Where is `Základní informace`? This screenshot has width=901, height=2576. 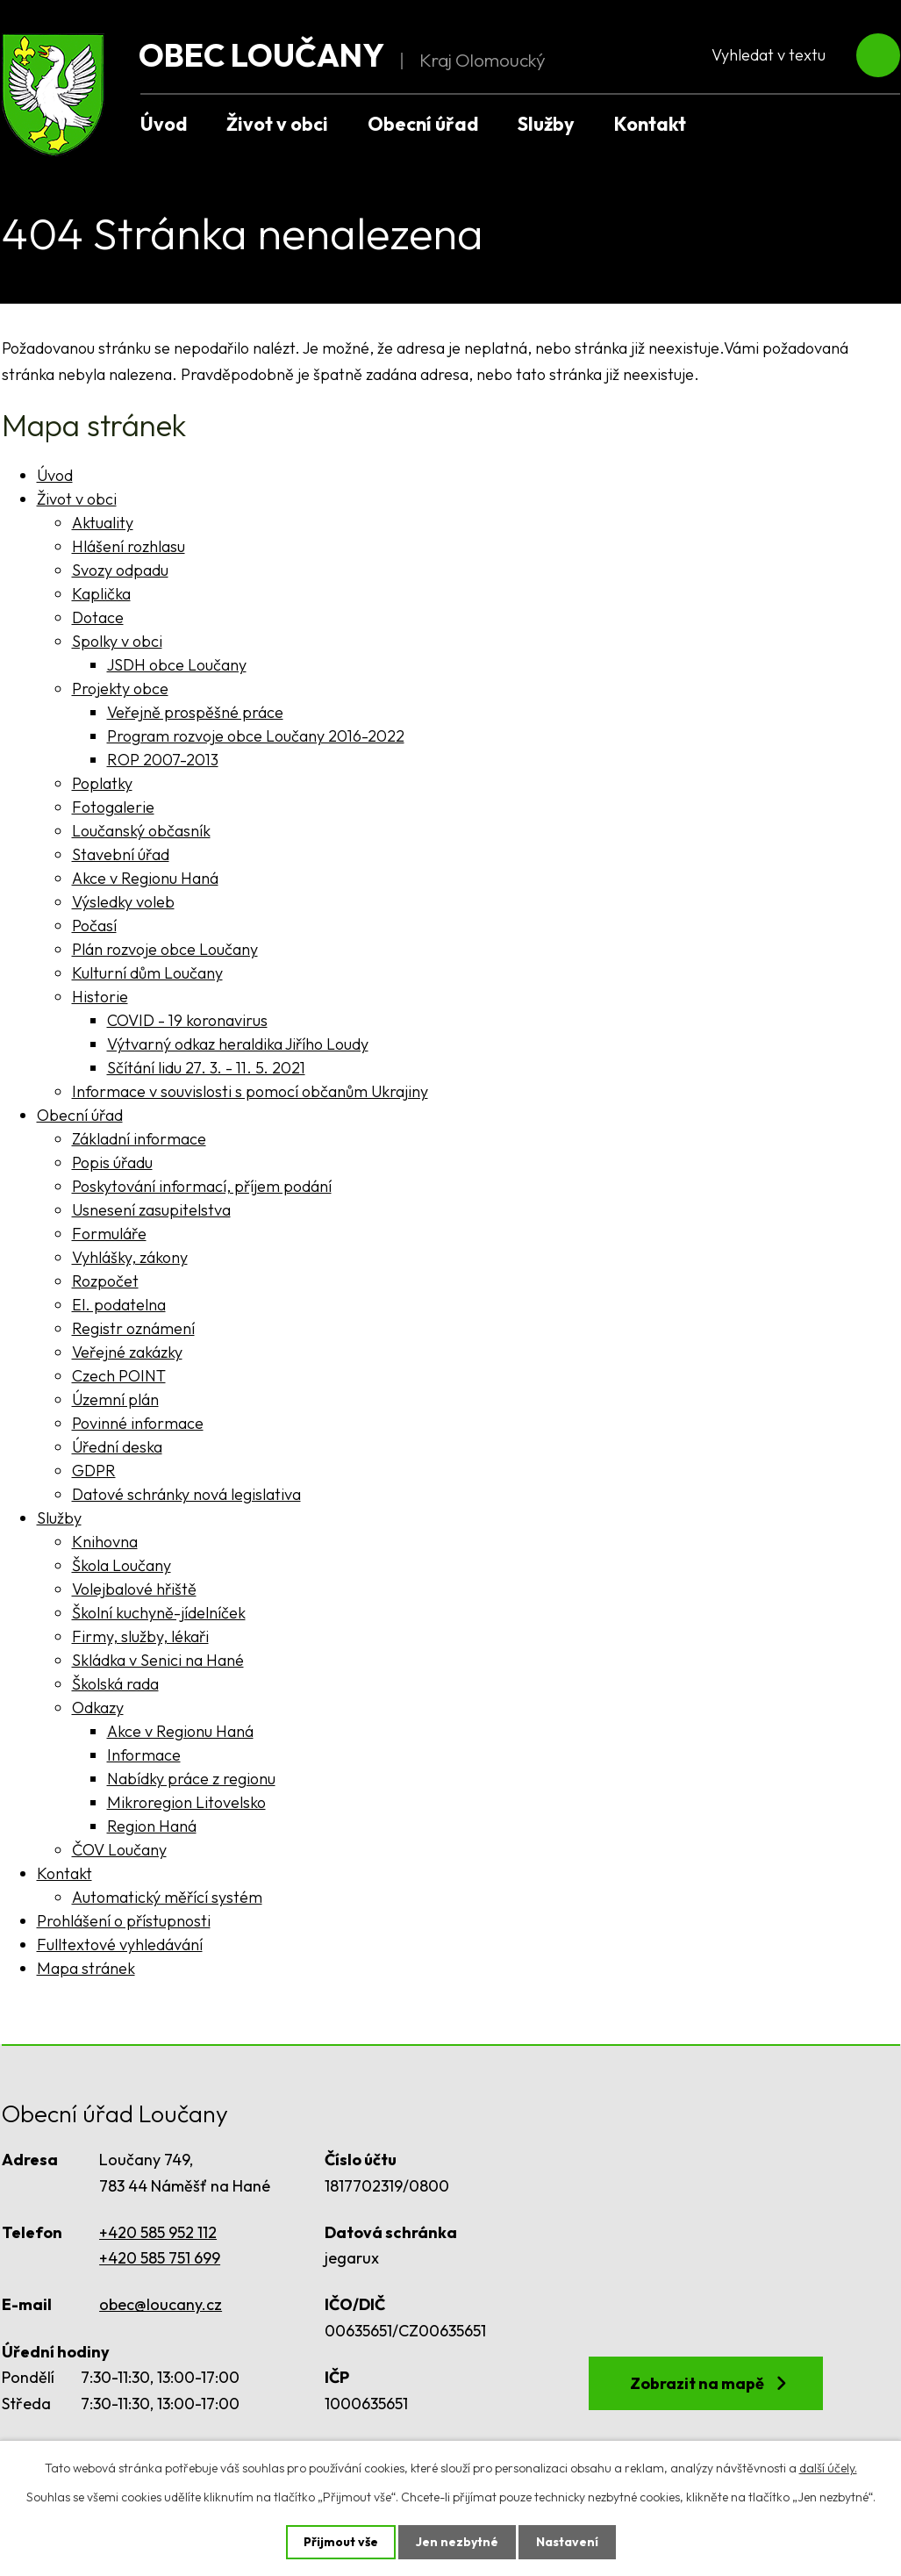
Základní informace is located at coordinates (139, 1139).